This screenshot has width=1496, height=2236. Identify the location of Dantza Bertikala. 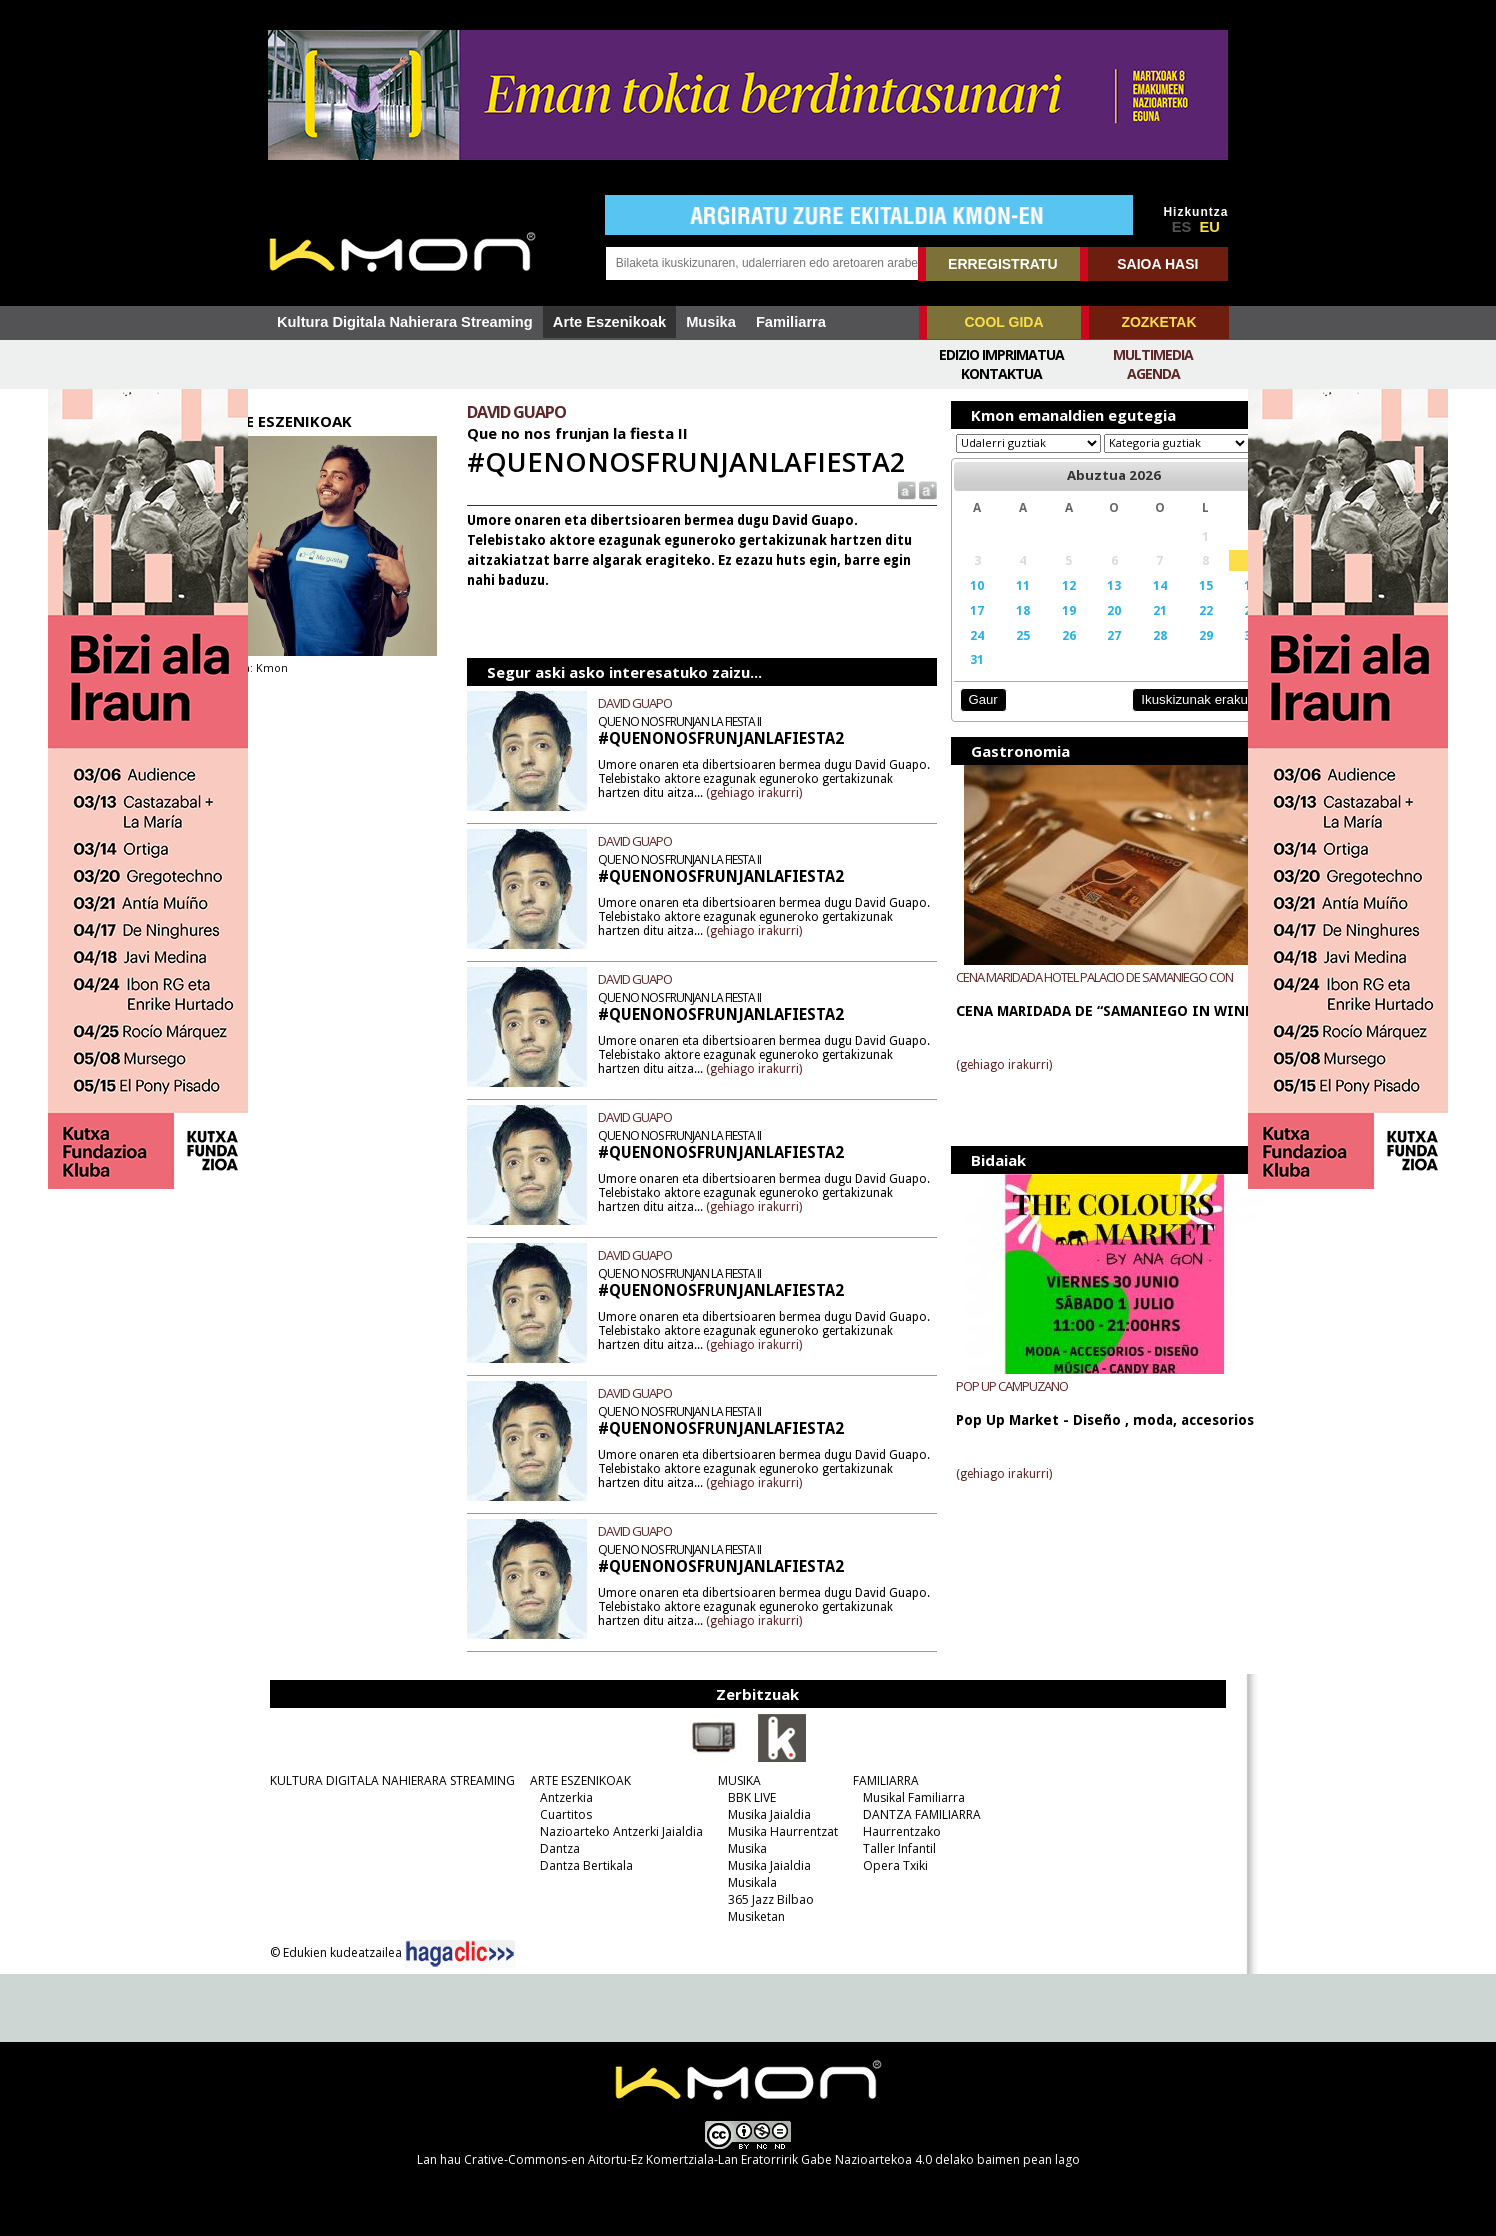
(578, 1865).